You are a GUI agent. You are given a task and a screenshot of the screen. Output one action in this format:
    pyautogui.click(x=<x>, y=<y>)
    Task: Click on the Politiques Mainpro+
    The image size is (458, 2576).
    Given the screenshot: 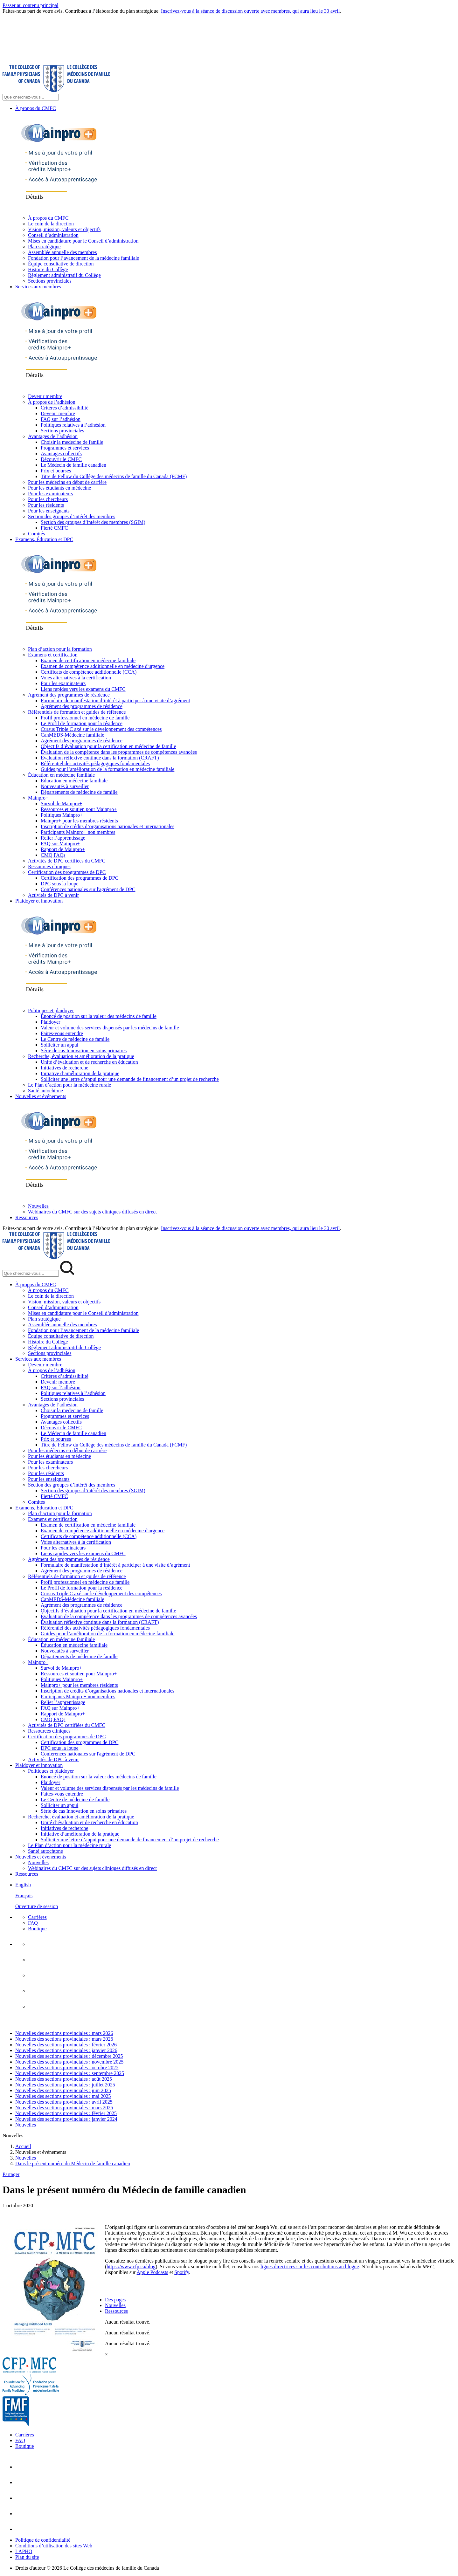 What is the action you would take?
    pyautogui.click(x=62, y=815)
    